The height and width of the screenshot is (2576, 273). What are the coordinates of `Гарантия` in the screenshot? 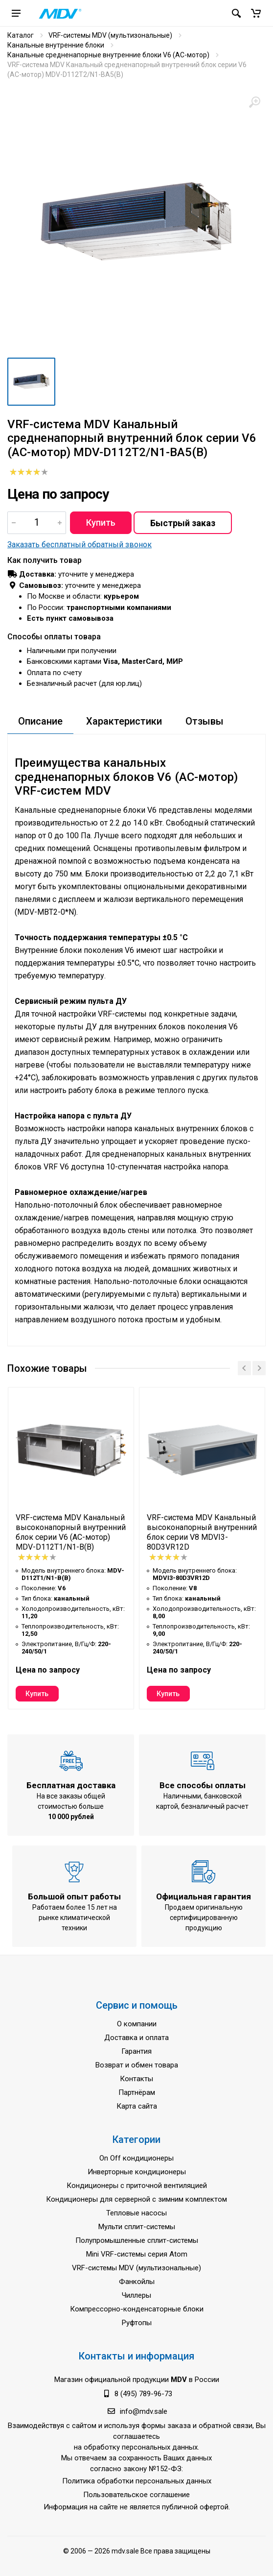 It's located at (136, 2051).